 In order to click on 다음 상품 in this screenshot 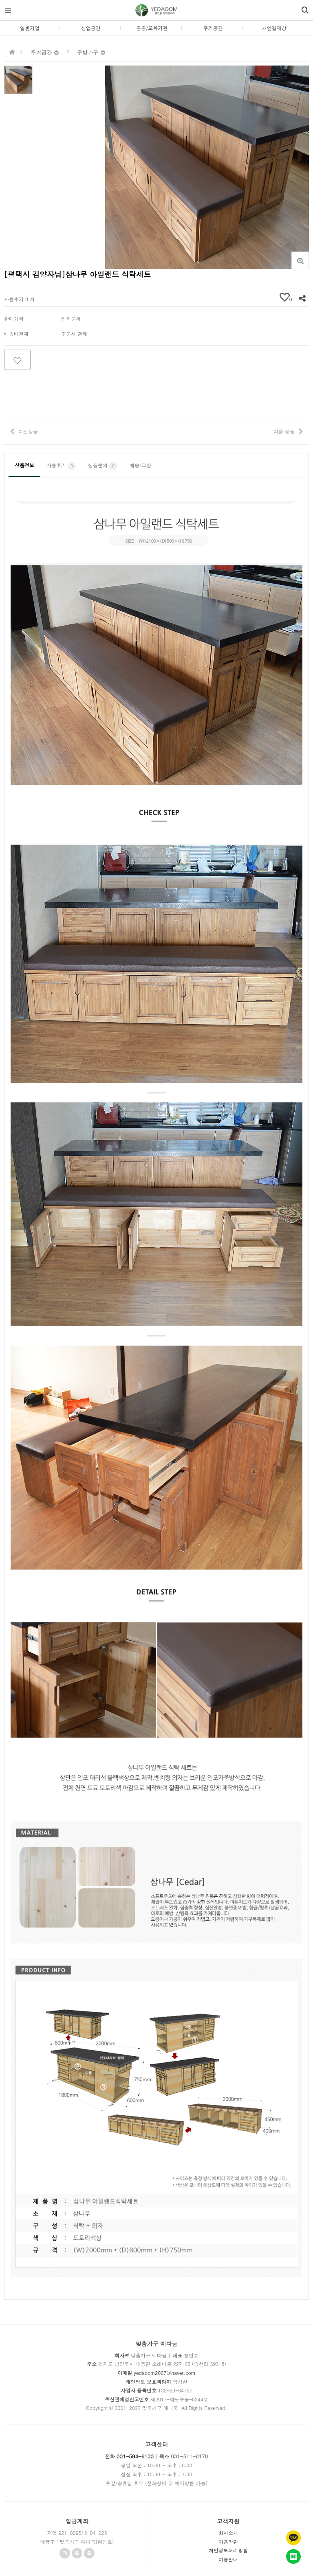, I will do `click(284, 431)`.